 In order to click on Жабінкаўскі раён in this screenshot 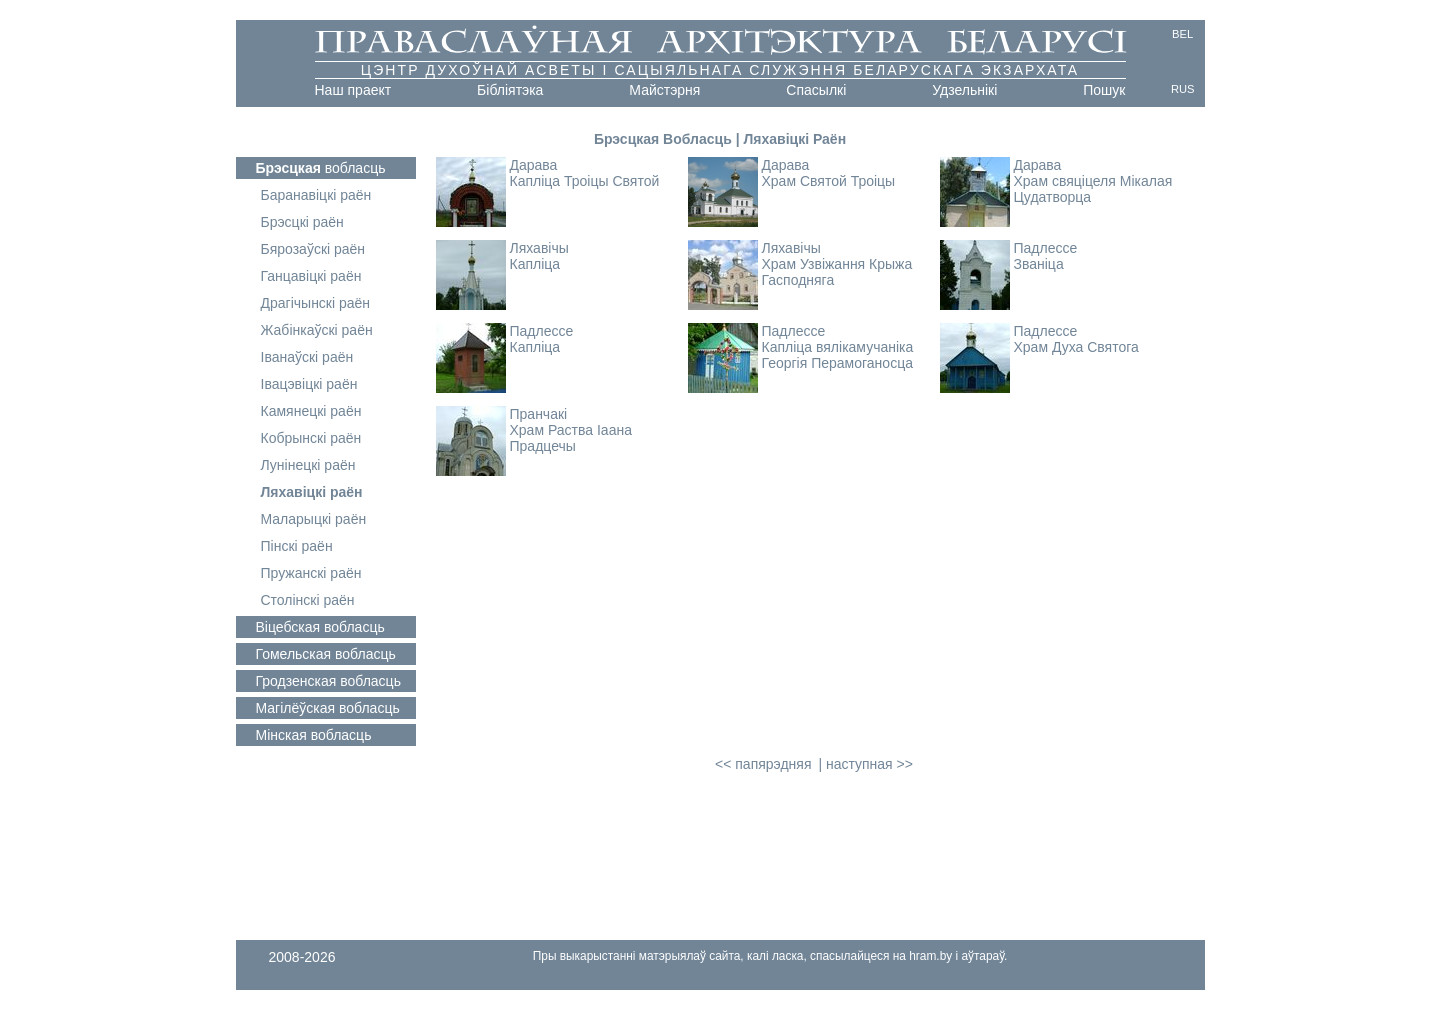, I will do `click(317, 330)`.